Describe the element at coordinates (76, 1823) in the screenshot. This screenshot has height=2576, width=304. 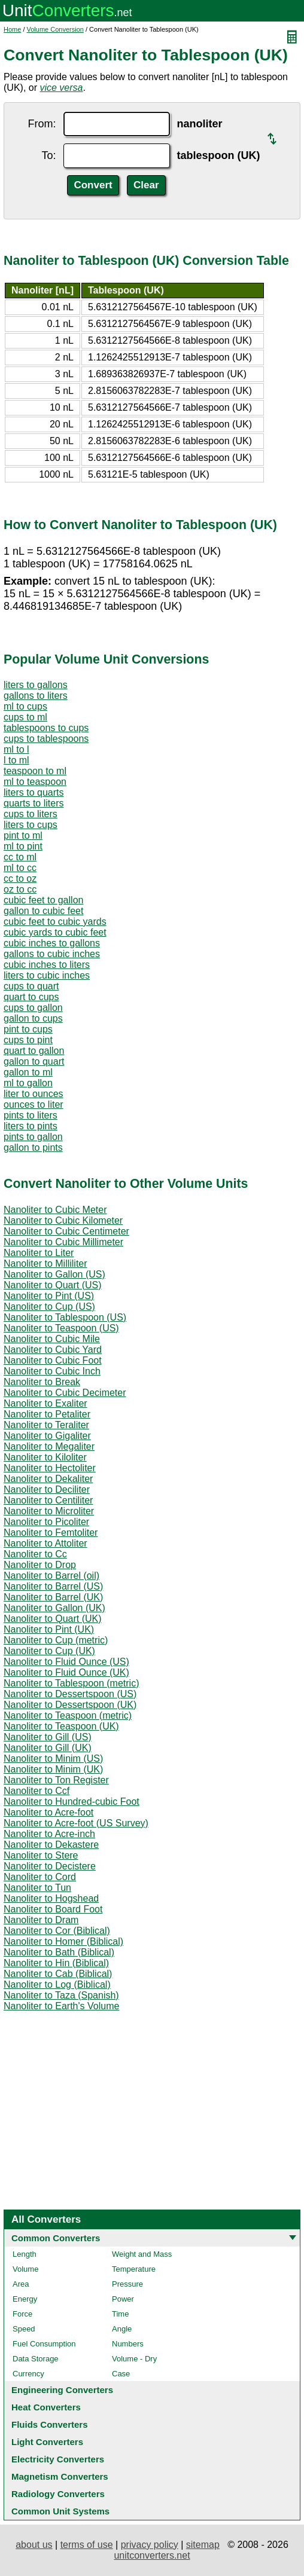
I see `Nanoliter to Acre-foot (US Survey)` at that location.